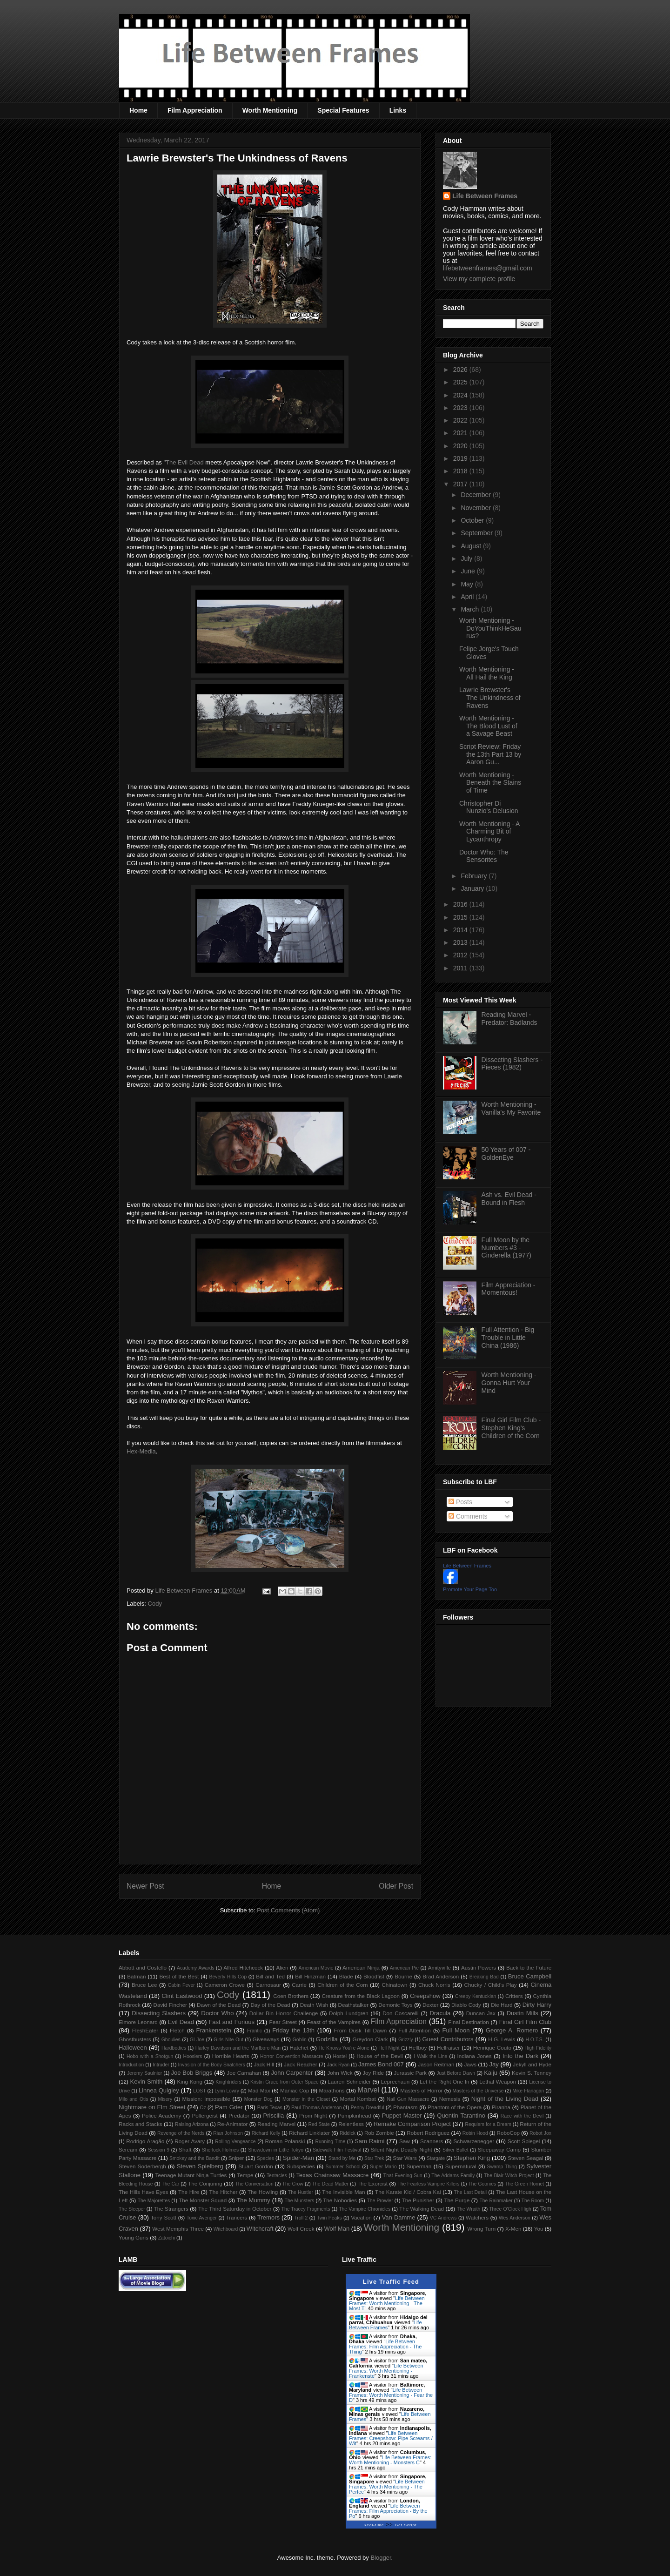  I want to click on Monster Dog, so click(258, 2099).